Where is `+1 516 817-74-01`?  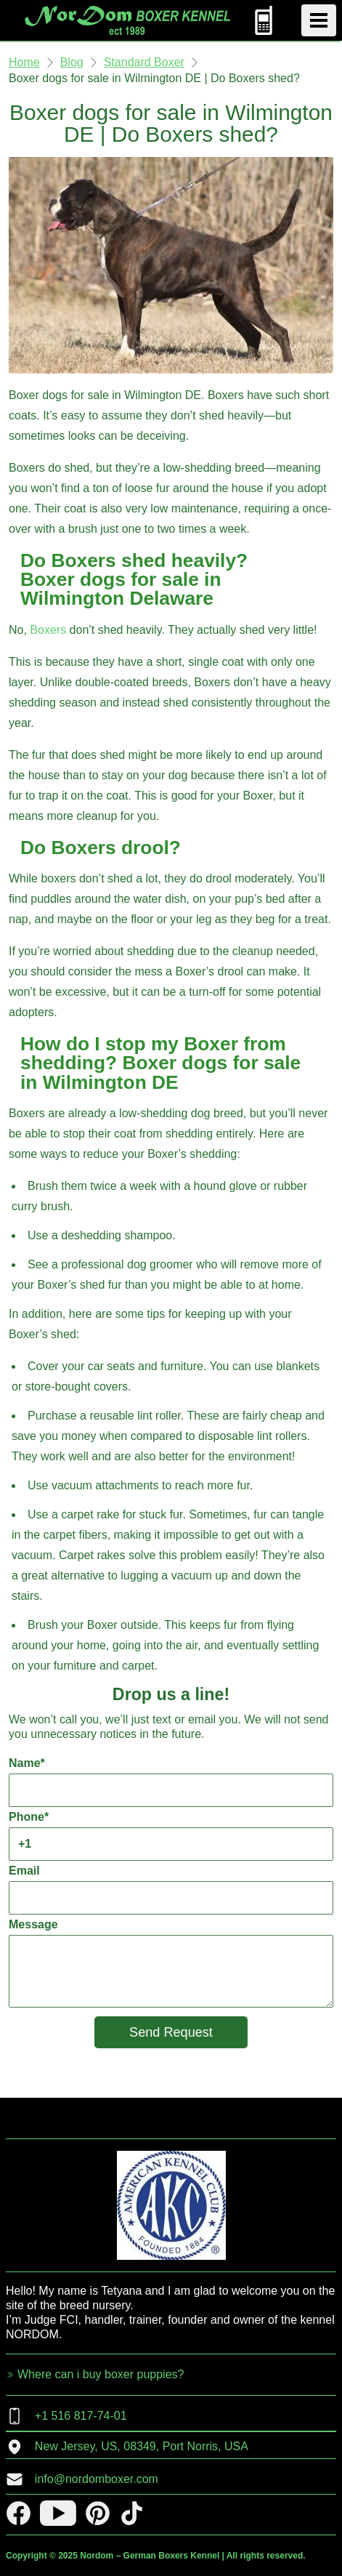
+1 516 817-74-01 is located at coordinates (66, 2416).